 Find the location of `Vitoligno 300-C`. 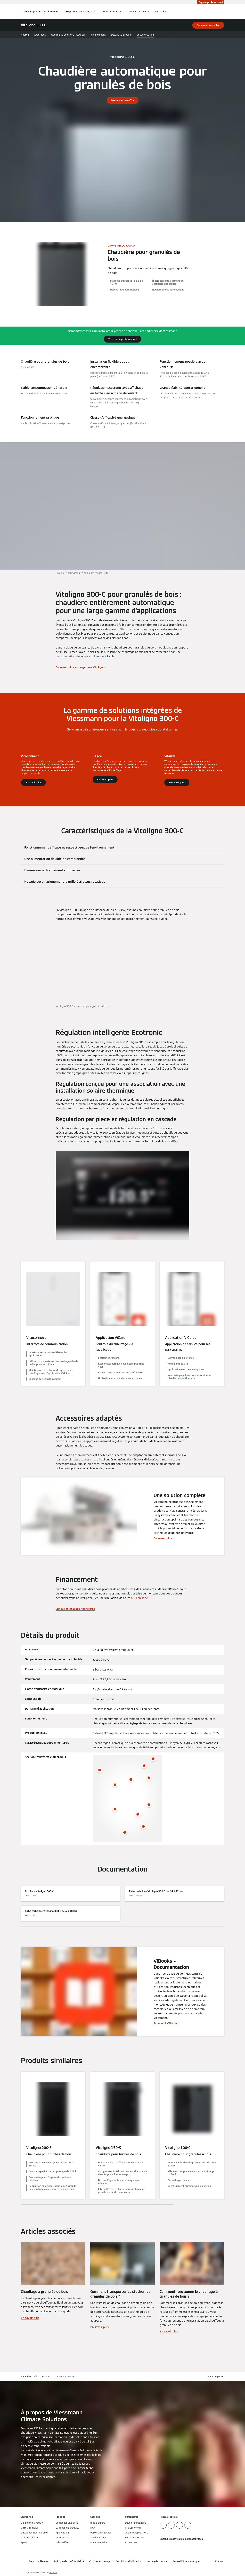

Vitoligno 300-C is located at coordinates (66, 2376).